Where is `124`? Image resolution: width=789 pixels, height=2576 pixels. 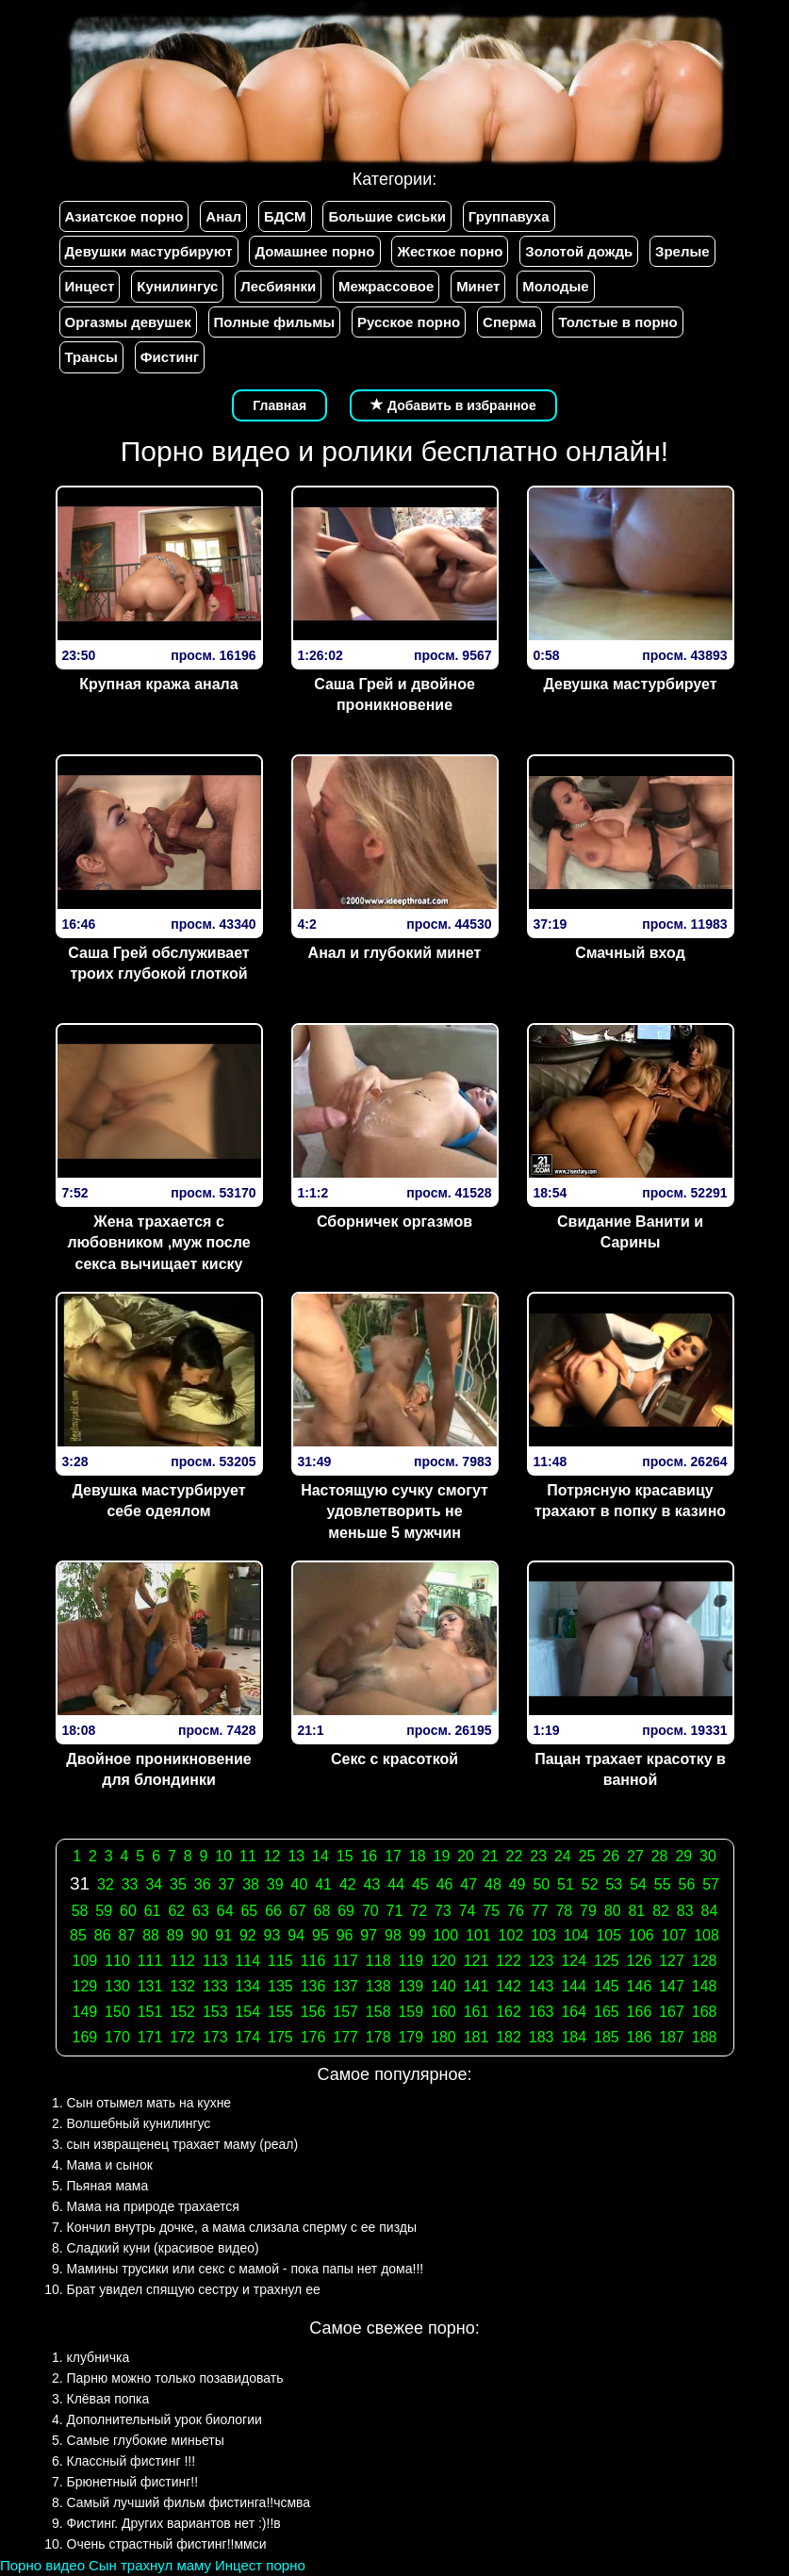
124 is located at coordinates (573, 1961).